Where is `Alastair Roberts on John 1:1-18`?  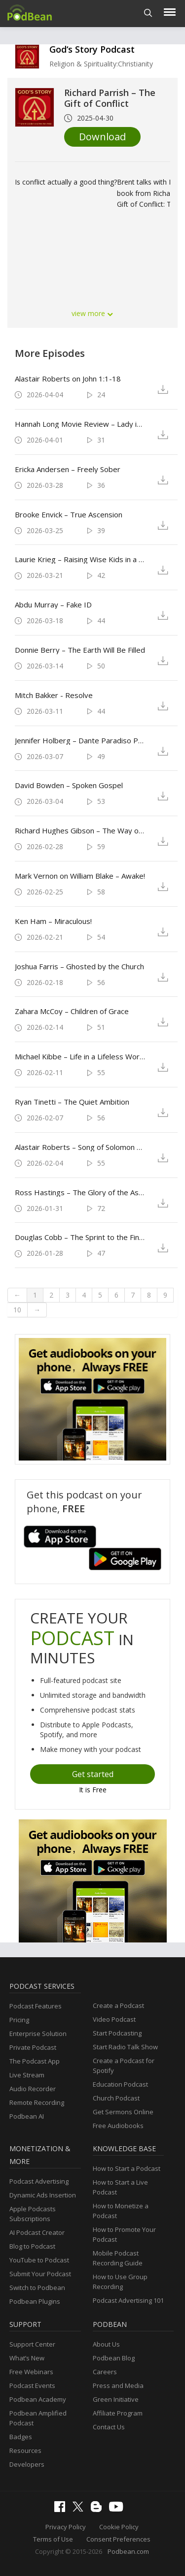
Alastair Roberts on John 1:1-18 is located at coordinates (68, 378).